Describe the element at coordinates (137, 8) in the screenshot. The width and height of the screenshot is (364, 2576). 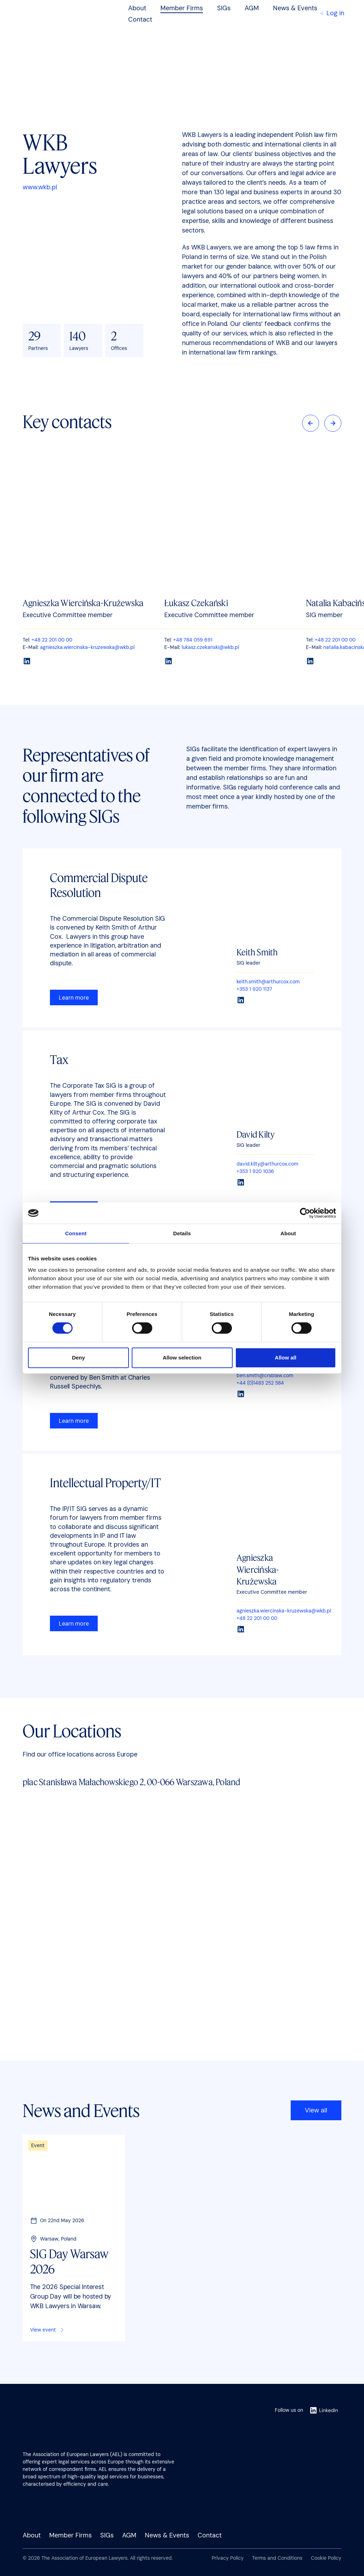
I see `About` at that location.